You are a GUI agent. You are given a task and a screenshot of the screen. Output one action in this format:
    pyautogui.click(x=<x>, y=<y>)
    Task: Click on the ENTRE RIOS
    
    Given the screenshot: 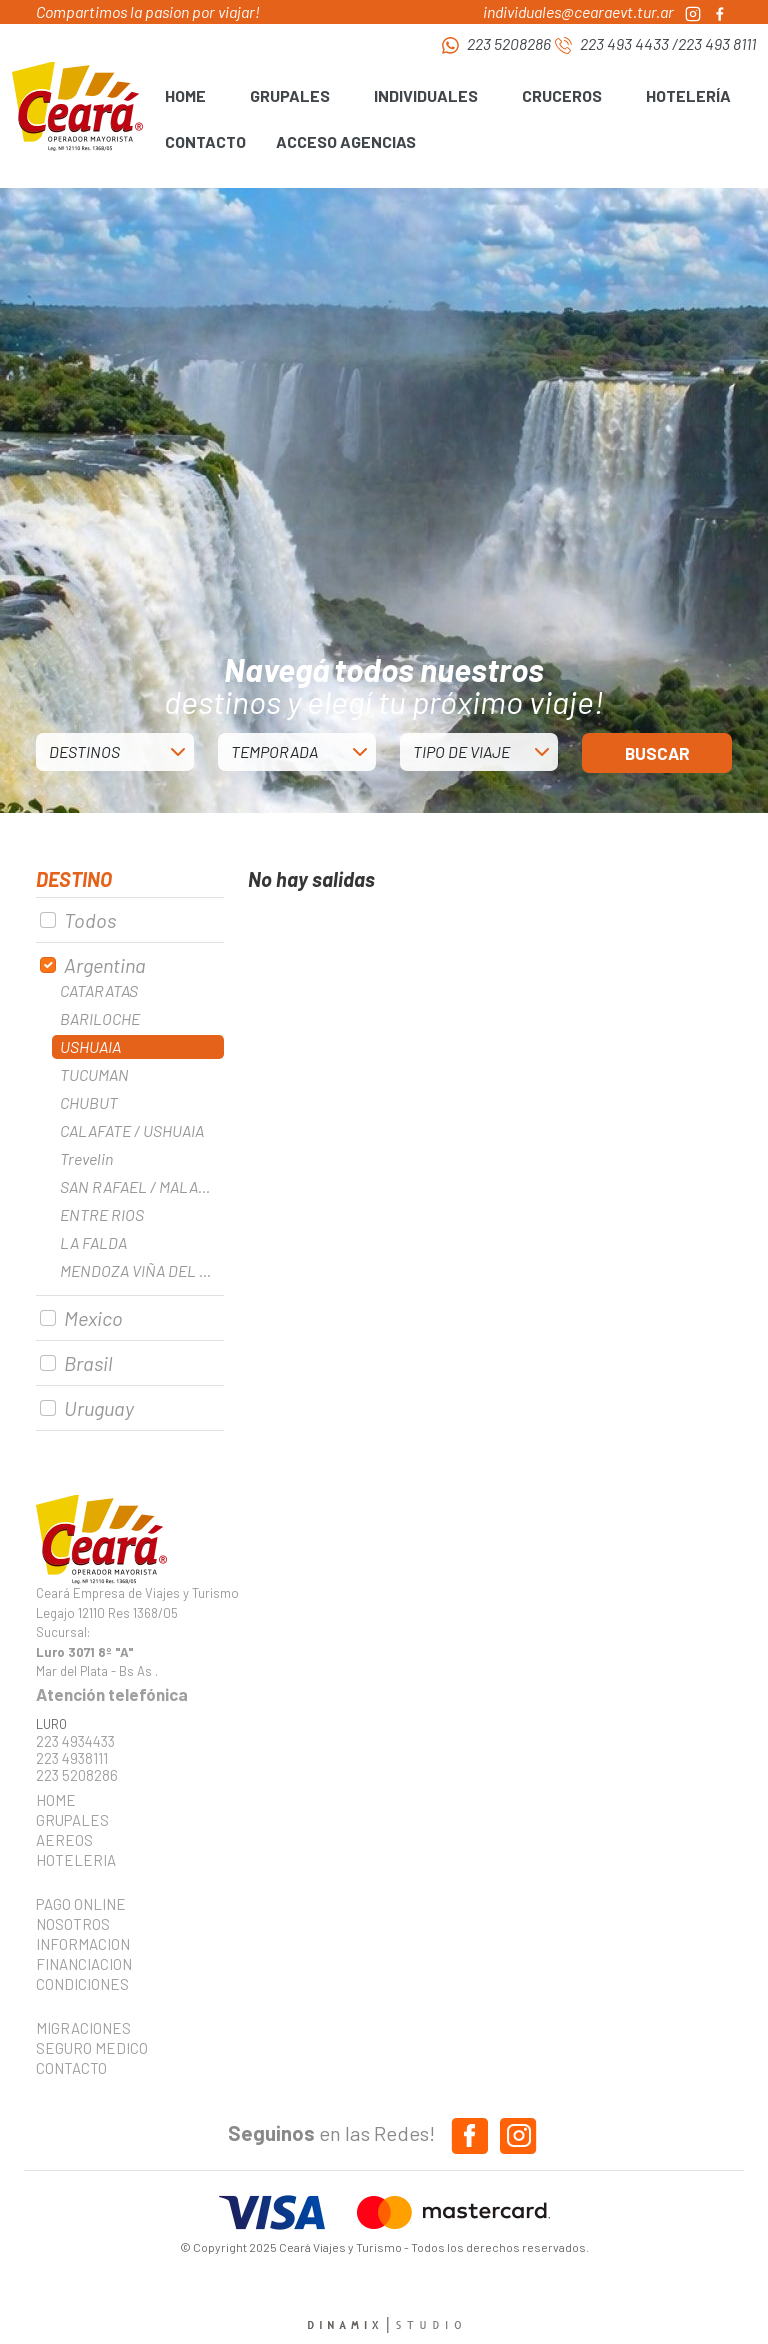 What is the action you would take?
    pyautogui.click(x=102, y=1214)
    